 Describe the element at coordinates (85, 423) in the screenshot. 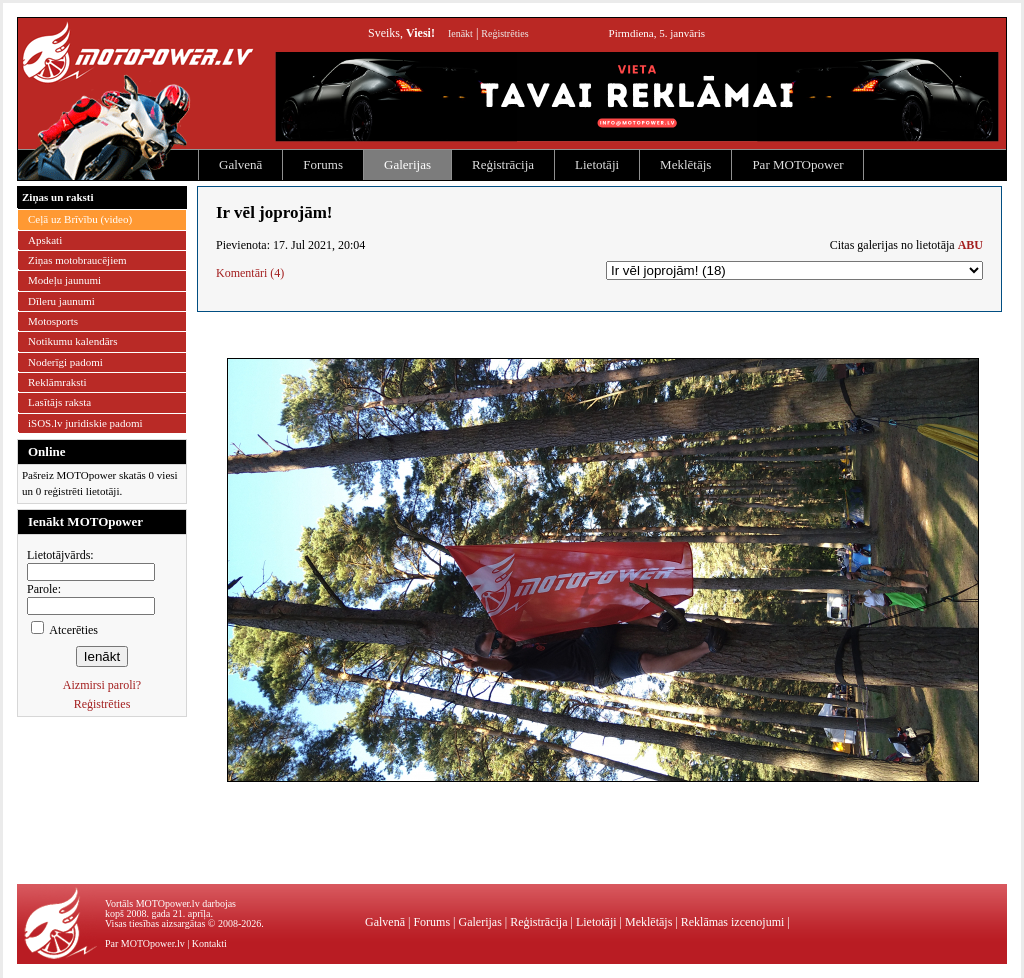

I see `iSOS.lv juridiskie padomi` at that location.